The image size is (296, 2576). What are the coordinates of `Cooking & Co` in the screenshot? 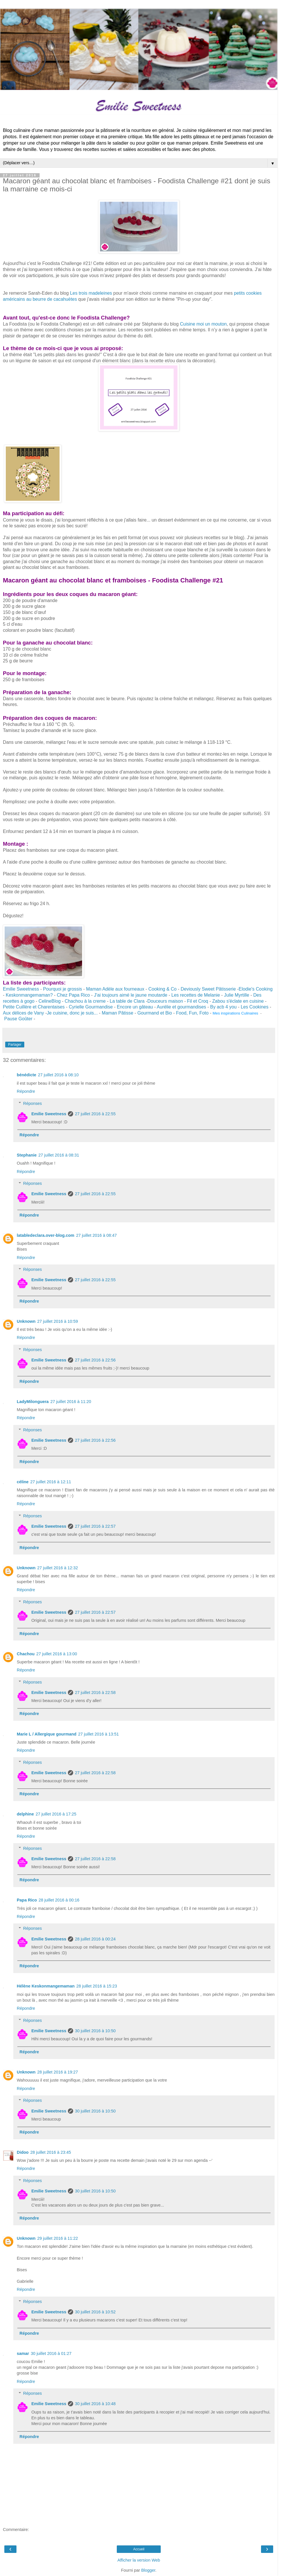 It's located at (162, 989).